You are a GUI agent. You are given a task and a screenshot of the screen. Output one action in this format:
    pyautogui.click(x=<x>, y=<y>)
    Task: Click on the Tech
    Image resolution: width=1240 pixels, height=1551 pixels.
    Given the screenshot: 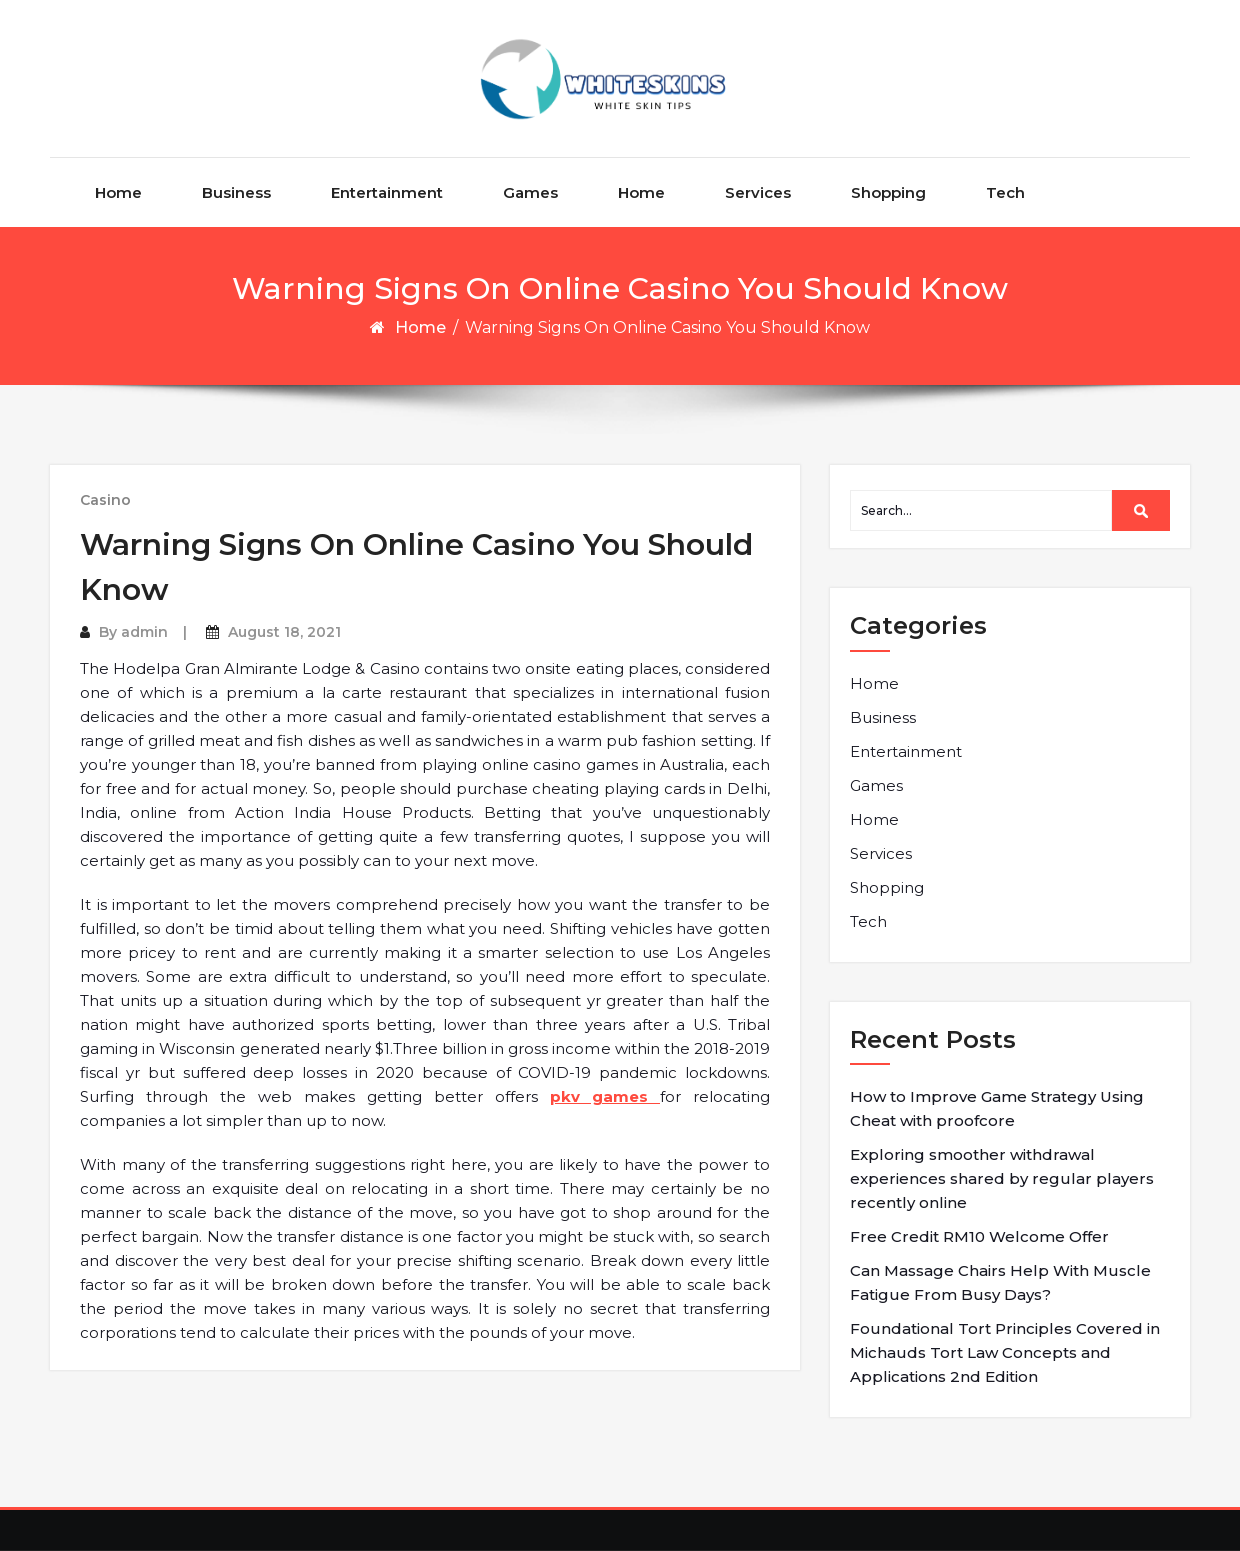 What is the action you would take?
    pyautogui.click(x=1005, y=192)
    